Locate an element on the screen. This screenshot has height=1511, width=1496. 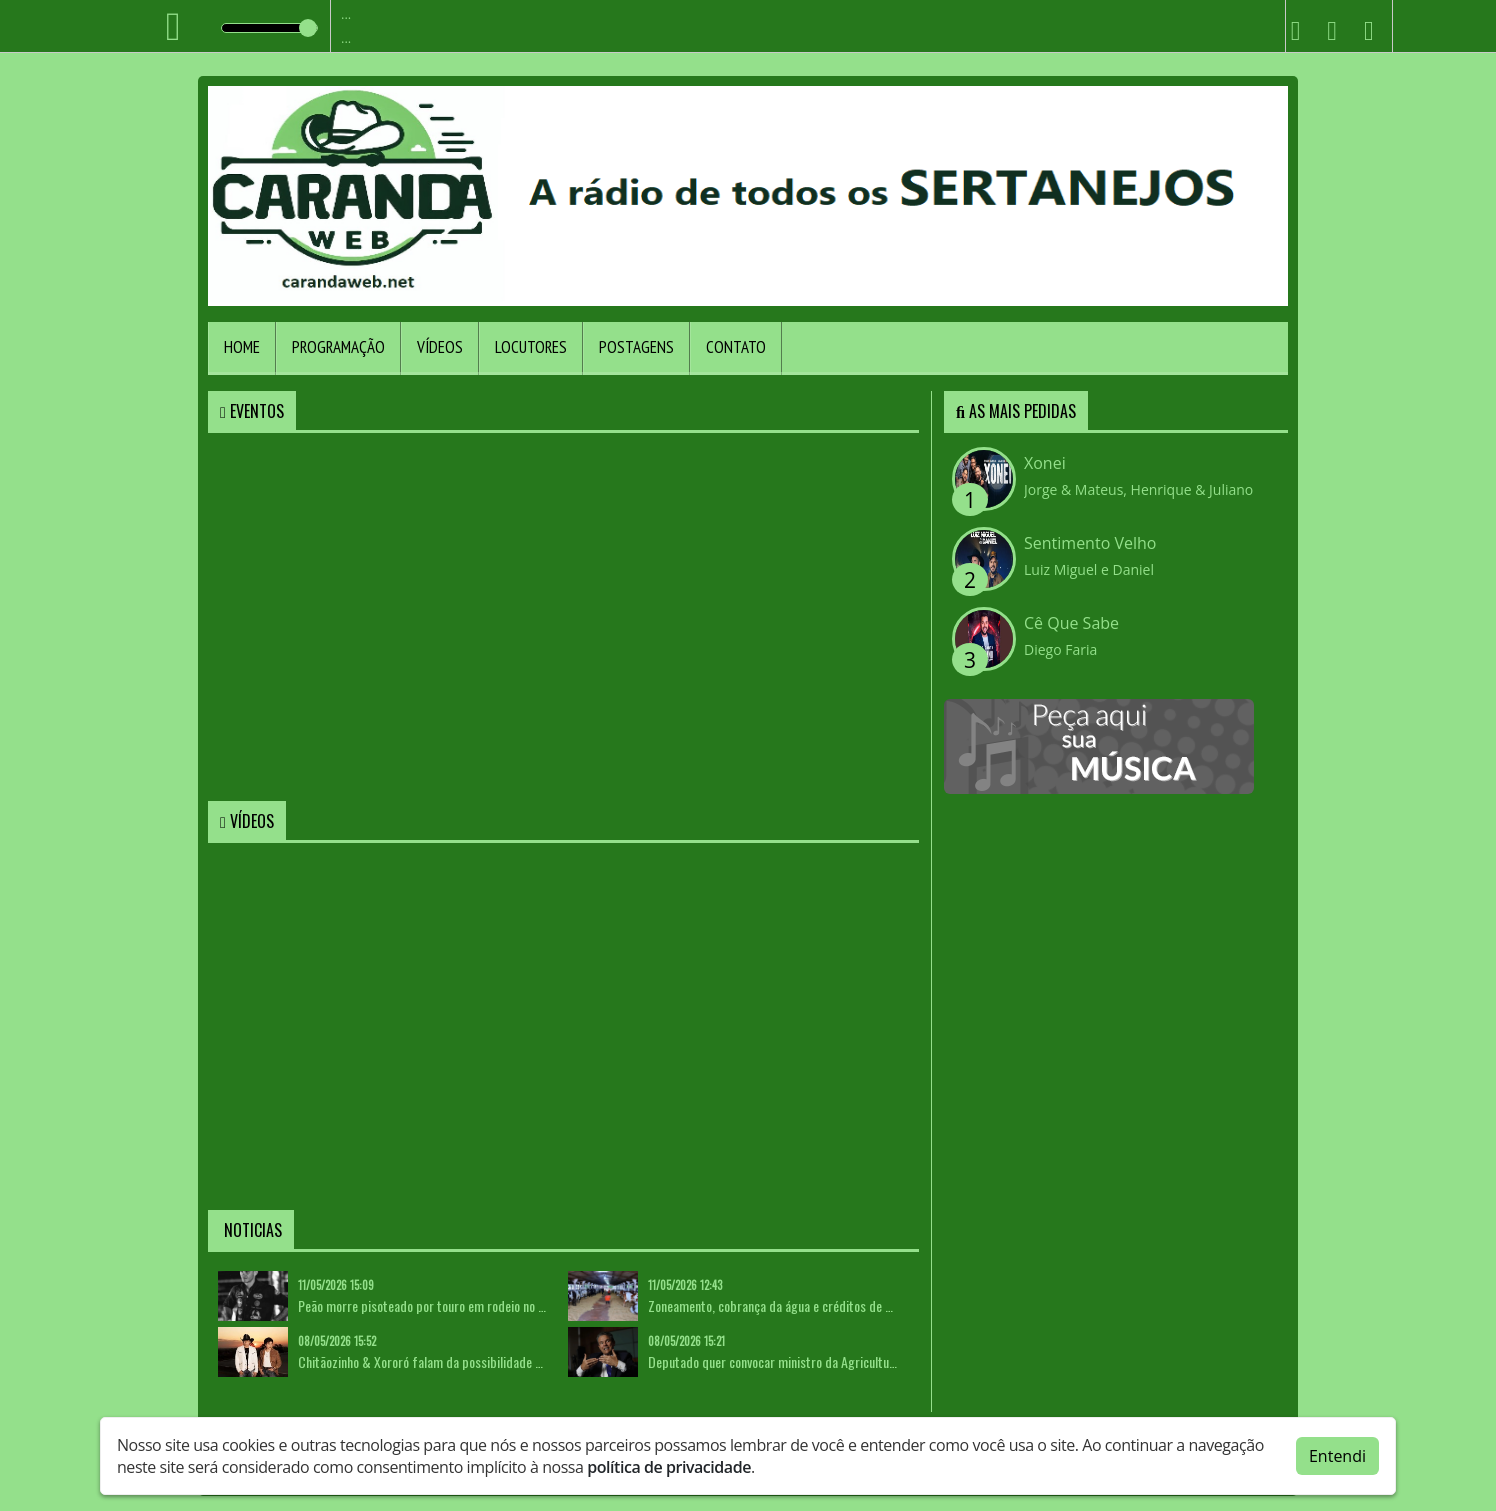
Vídeos is located at coordinates (440, 347).